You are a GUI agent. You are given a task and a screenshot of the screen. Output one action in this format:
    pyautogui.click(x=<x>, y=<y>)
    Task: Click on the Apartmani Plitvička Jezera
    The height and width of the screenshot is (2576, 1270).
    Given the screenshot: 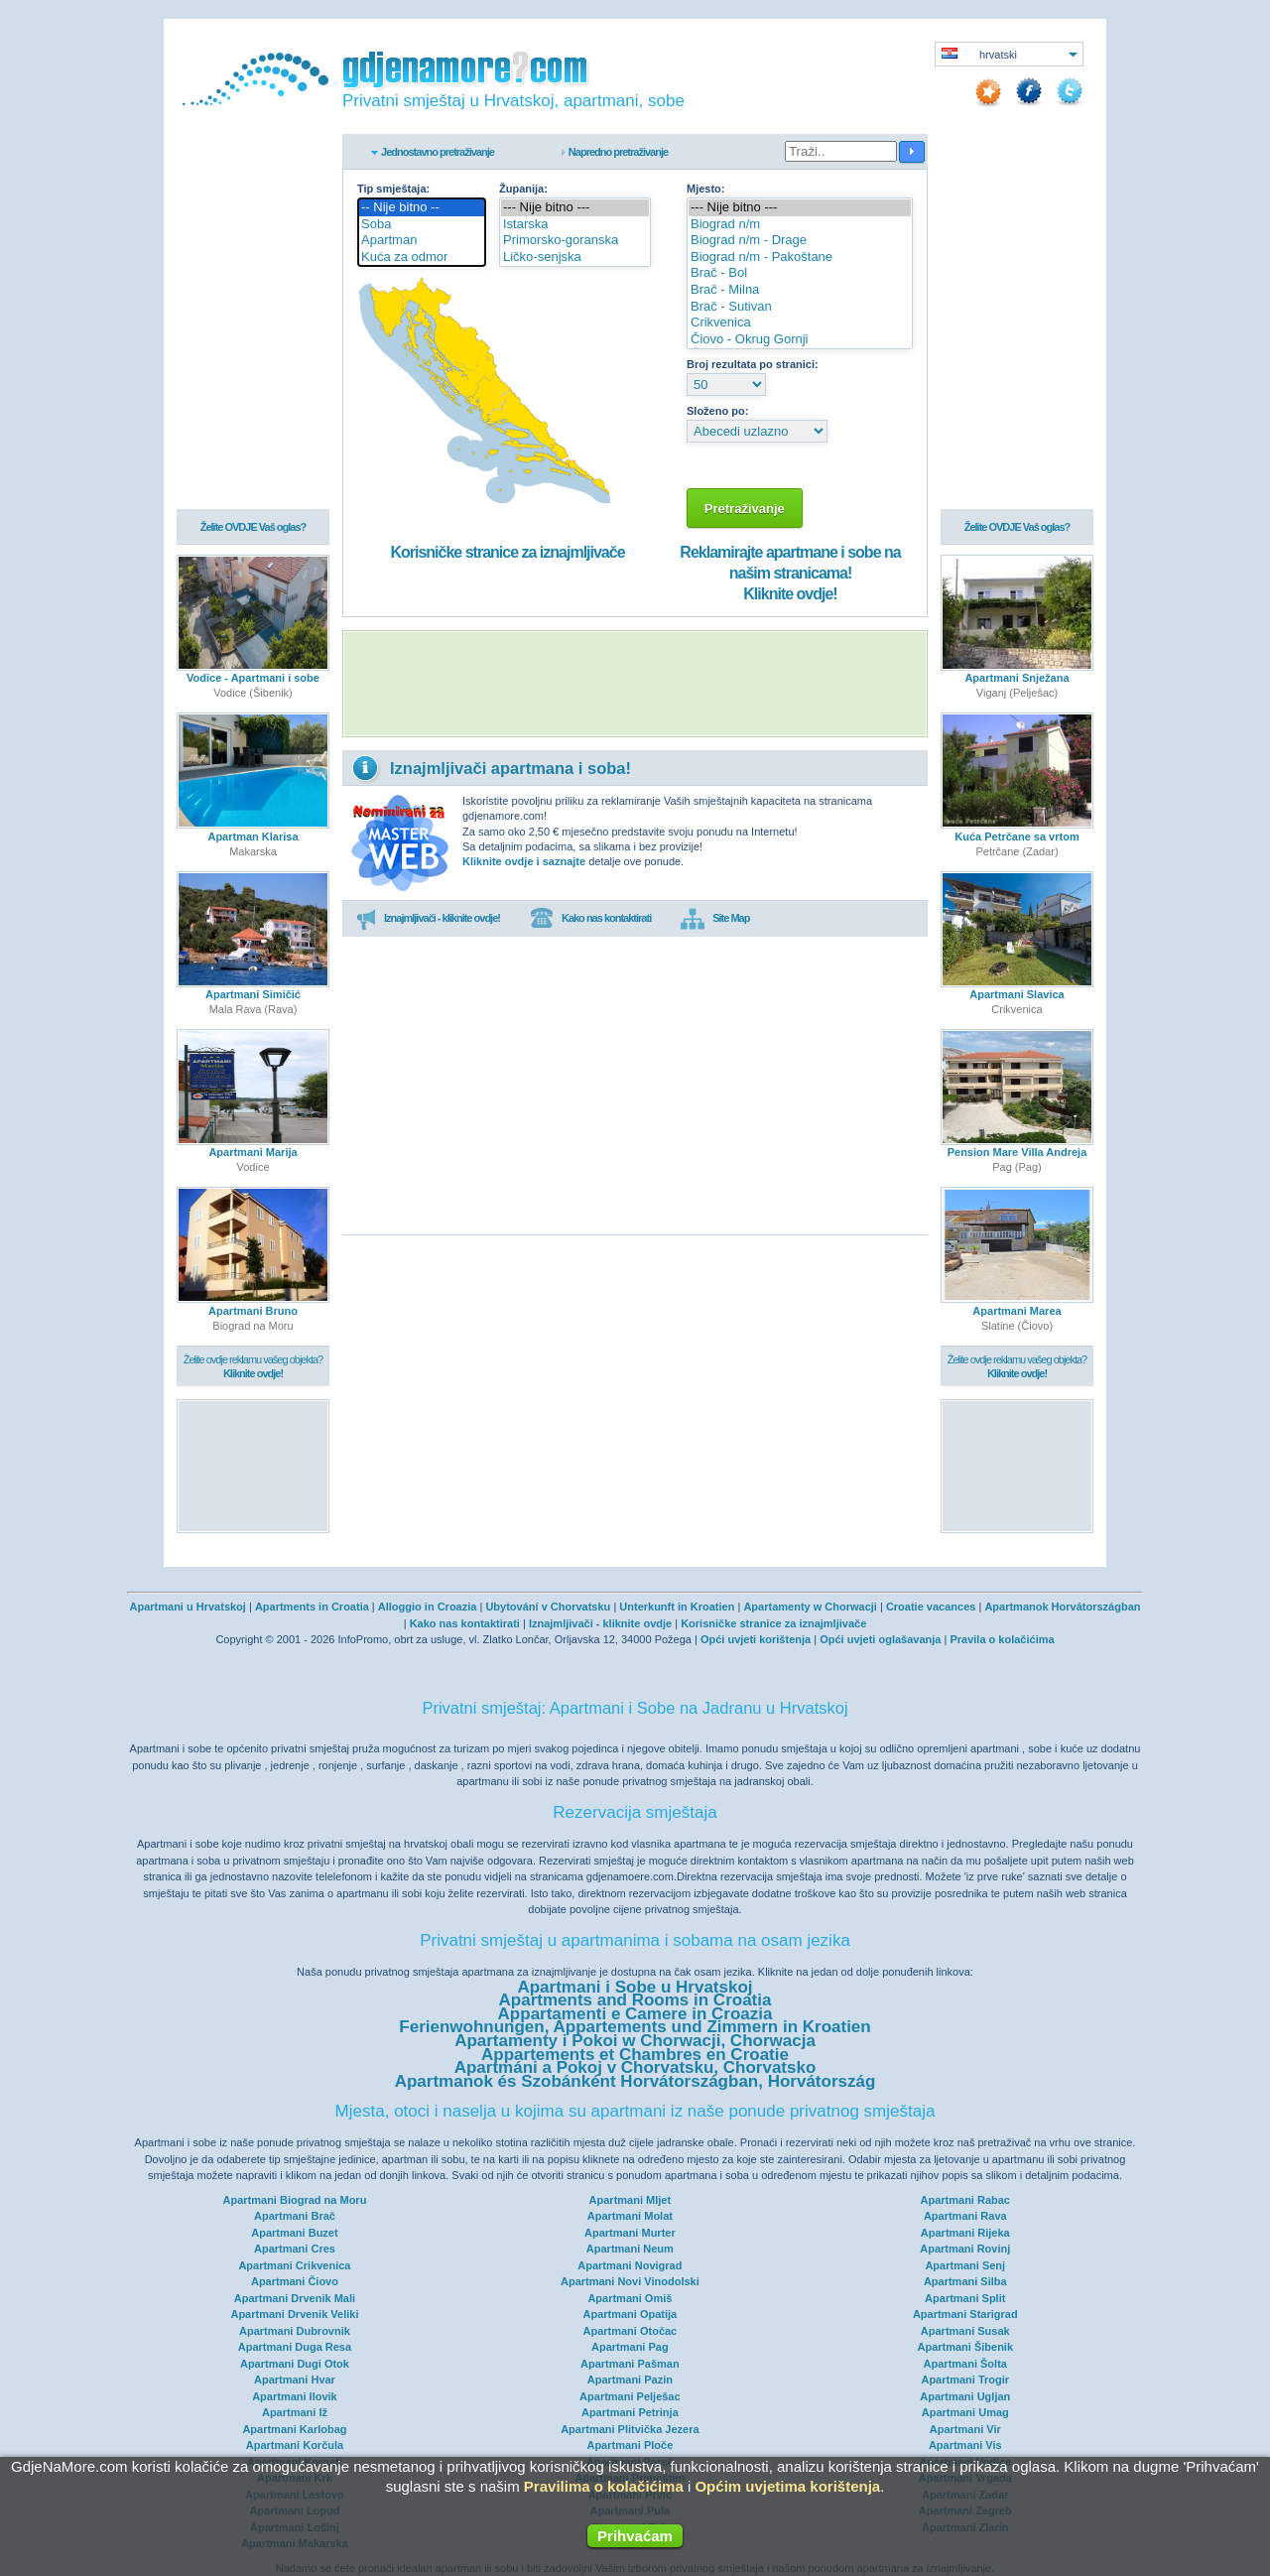 What is the action you would take?
    pyautogui.click(x=629, y=2429)
    